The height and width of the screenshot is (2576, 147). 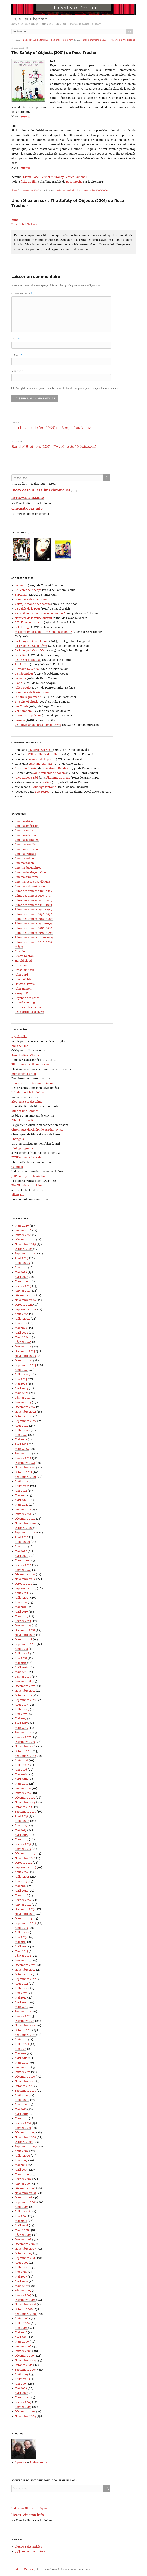 What do you see at coordinates (21, 2095) in the screenshot?
I see `Août 2010` at bounding box center [21, 2095].